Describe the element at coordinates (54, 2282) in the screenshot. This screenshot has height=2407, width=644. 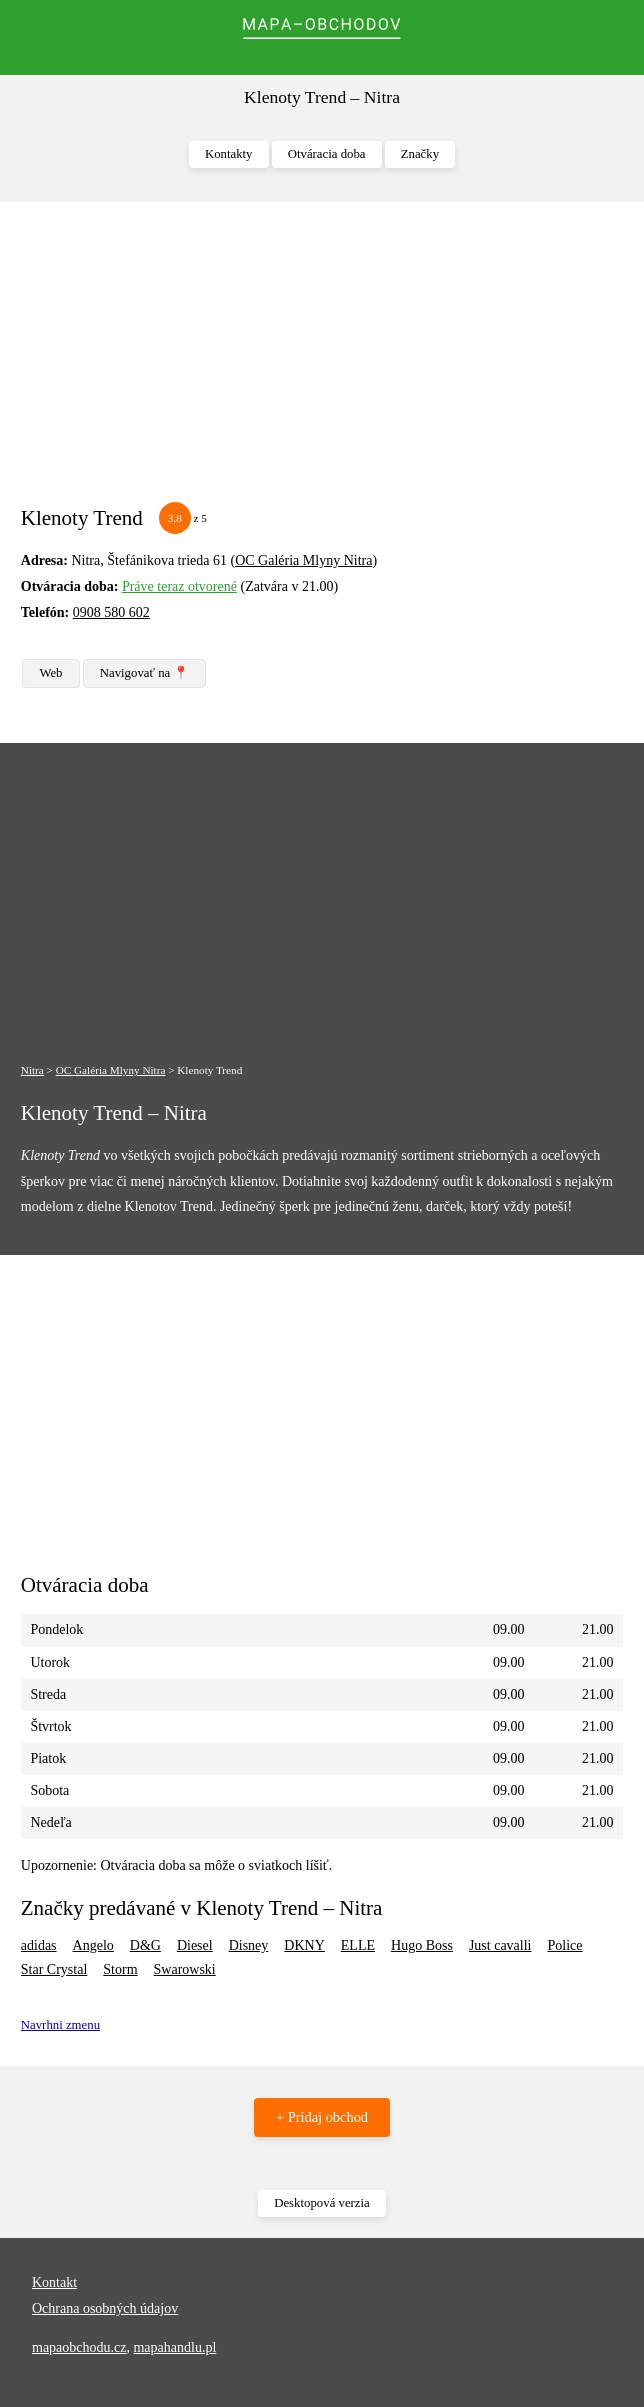
I see `Kontakt` at that location.